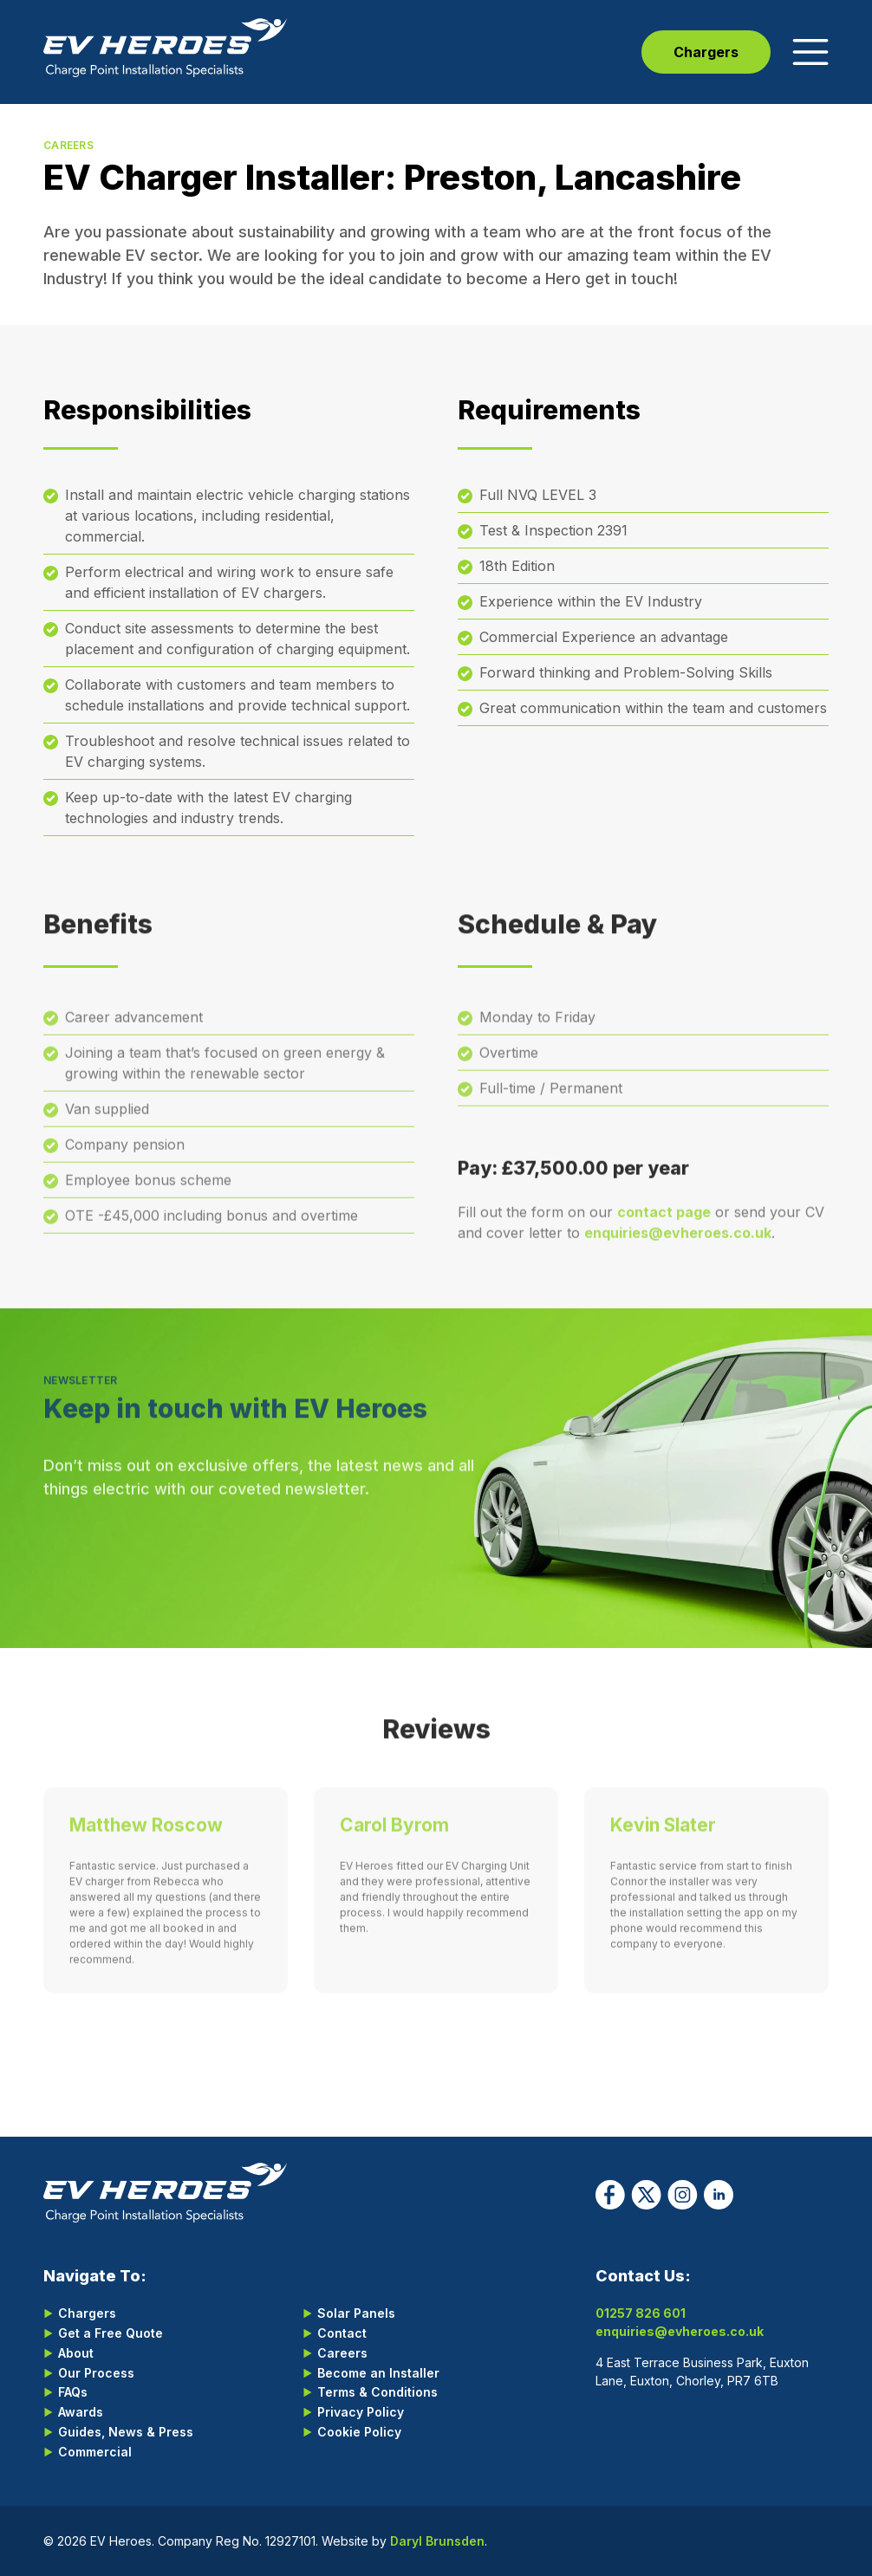 The image size is (872, 2576). Describe the element at coordinates (664, 1226) in the screenshot. I see `contact page` at that location.